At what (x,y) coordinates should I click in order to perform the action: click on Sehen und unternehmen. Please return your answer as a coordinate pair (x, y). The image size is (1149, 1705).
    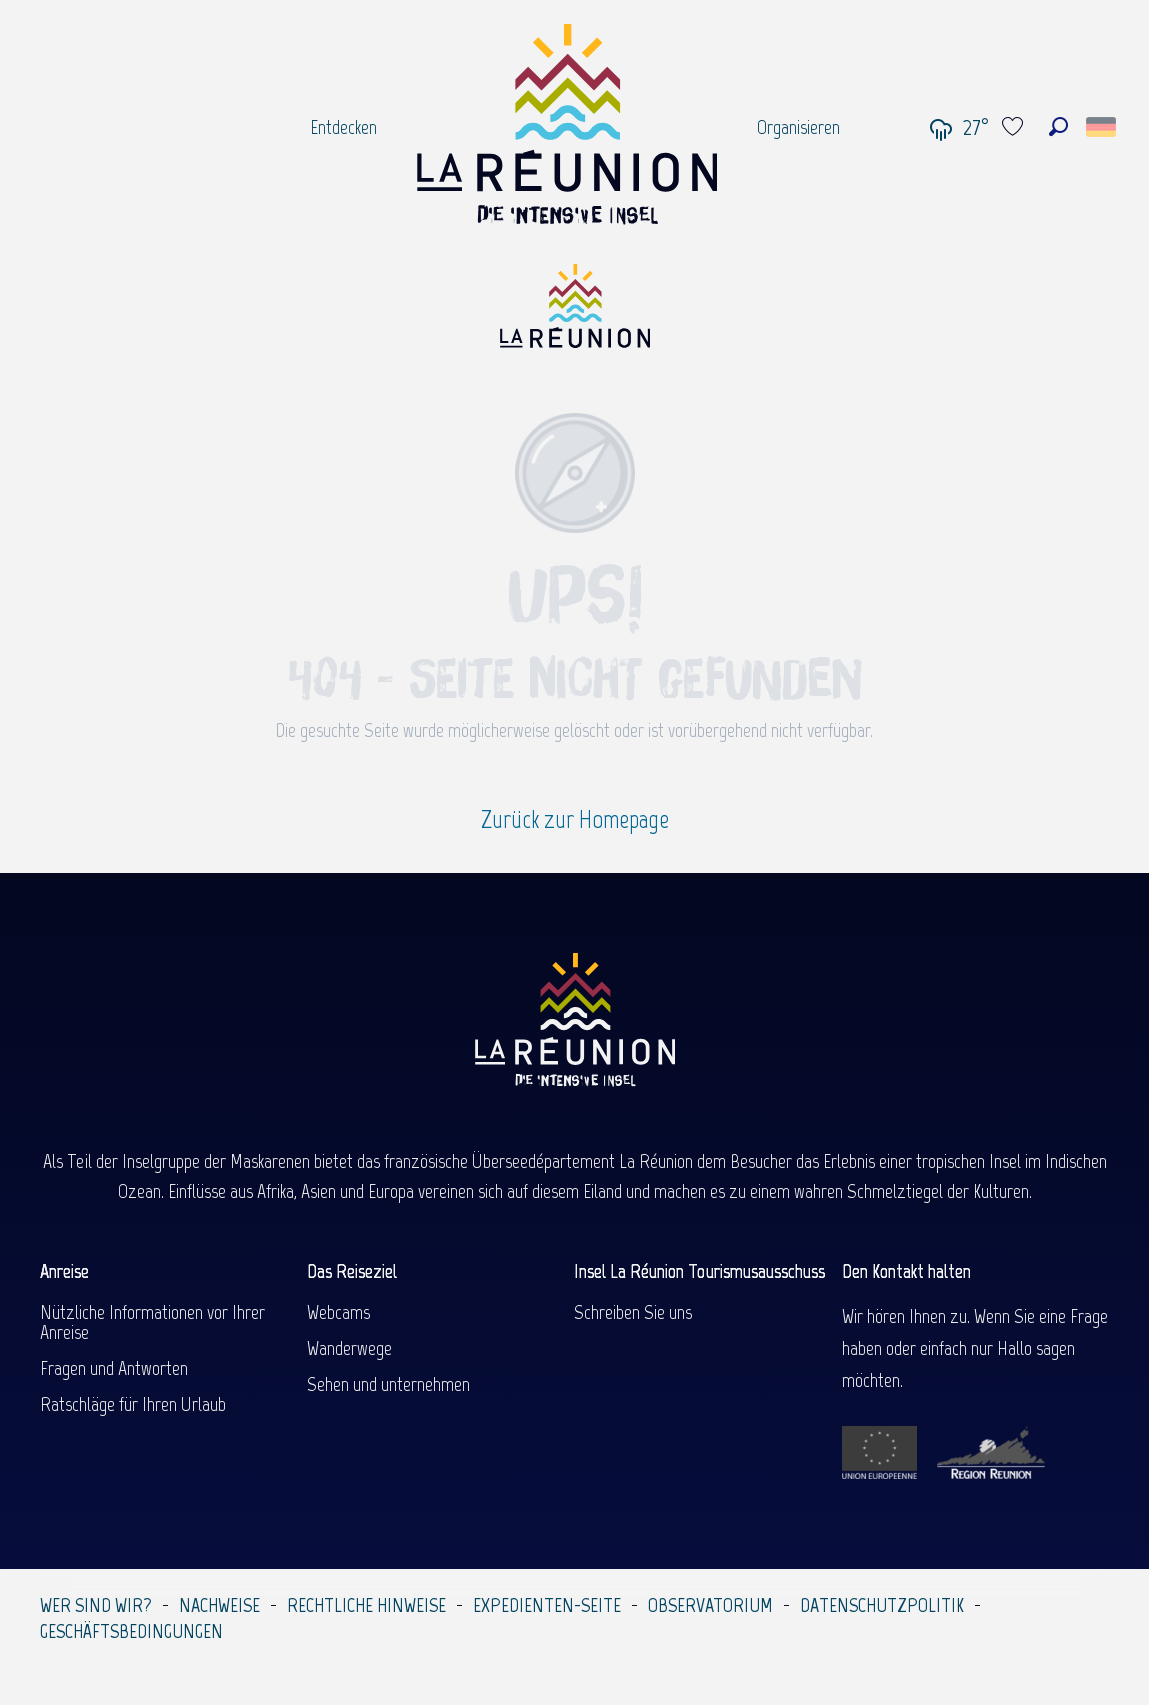
    Looking at the image, I should click on (388, 1384).